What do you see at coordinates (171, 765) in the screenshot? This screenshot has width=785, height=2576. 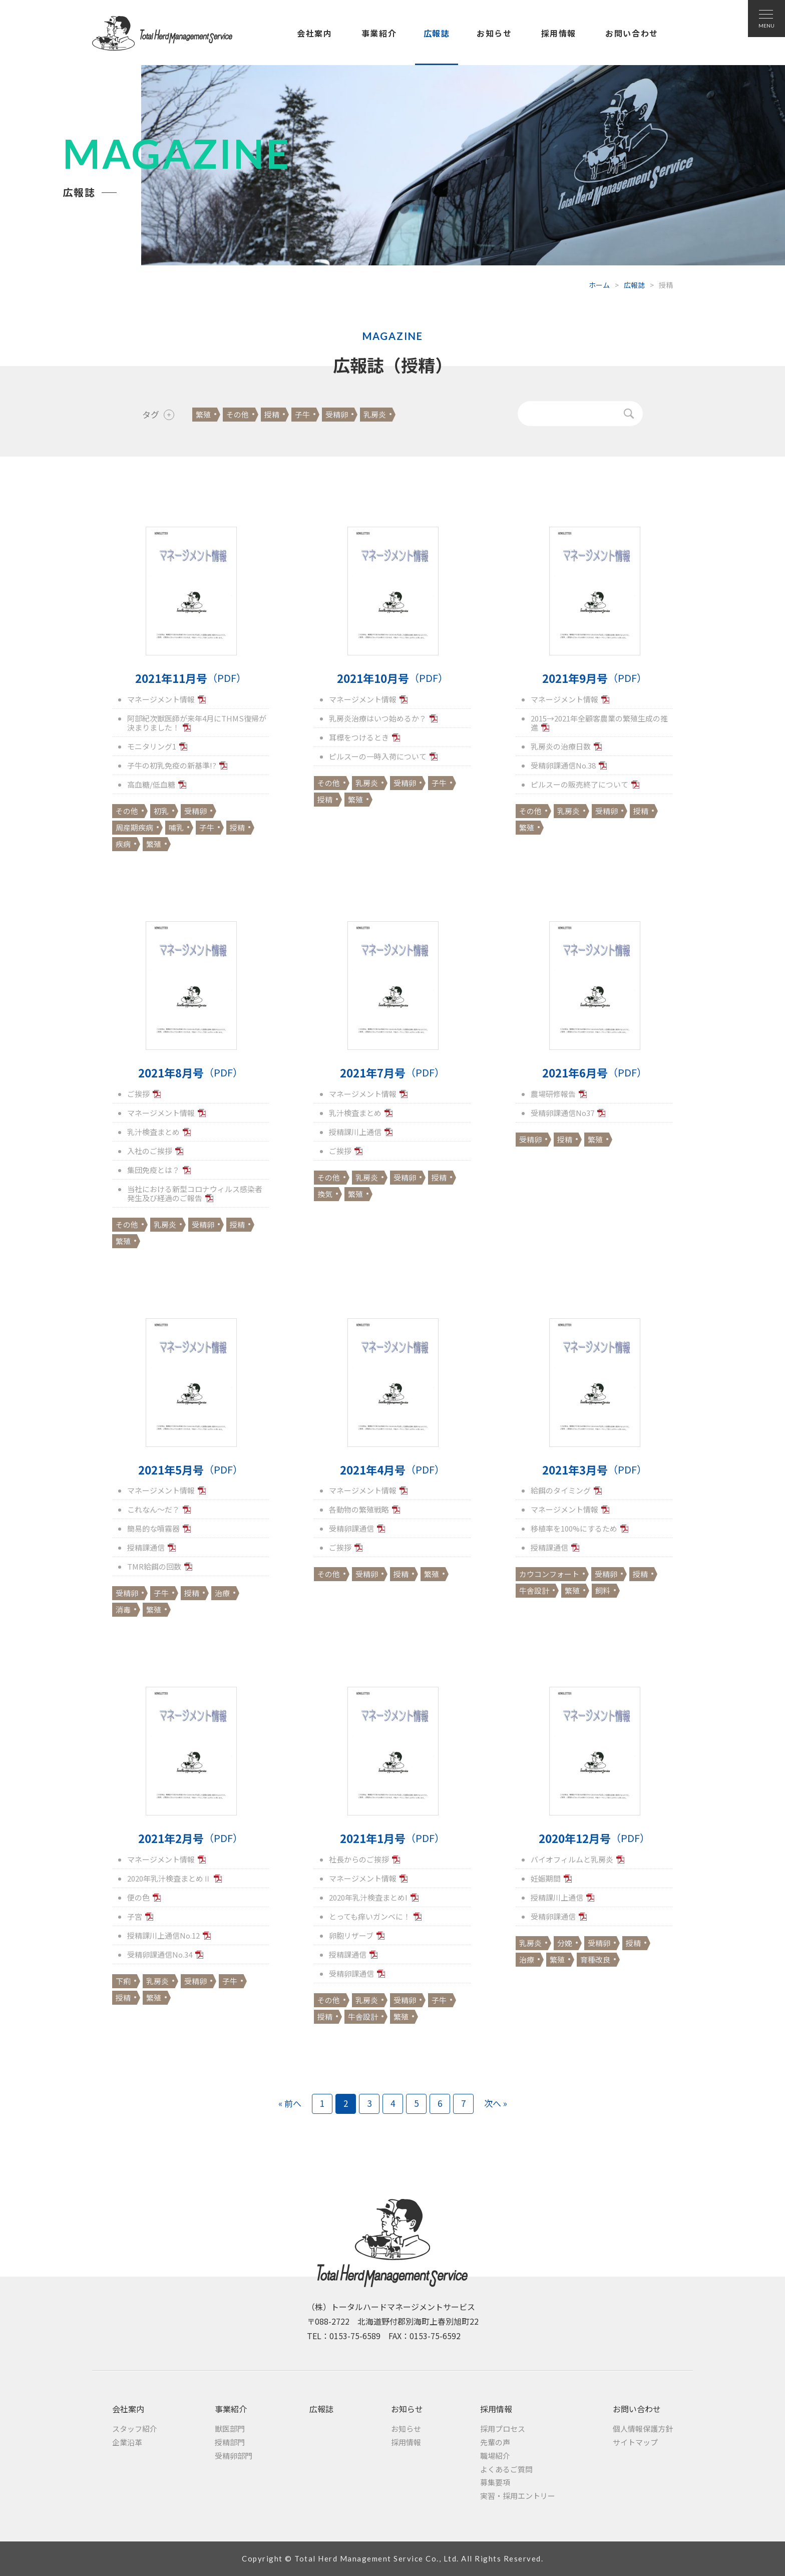 I see `子牛の初乳免疫の新基準!?` at bounding box center [171, 765].